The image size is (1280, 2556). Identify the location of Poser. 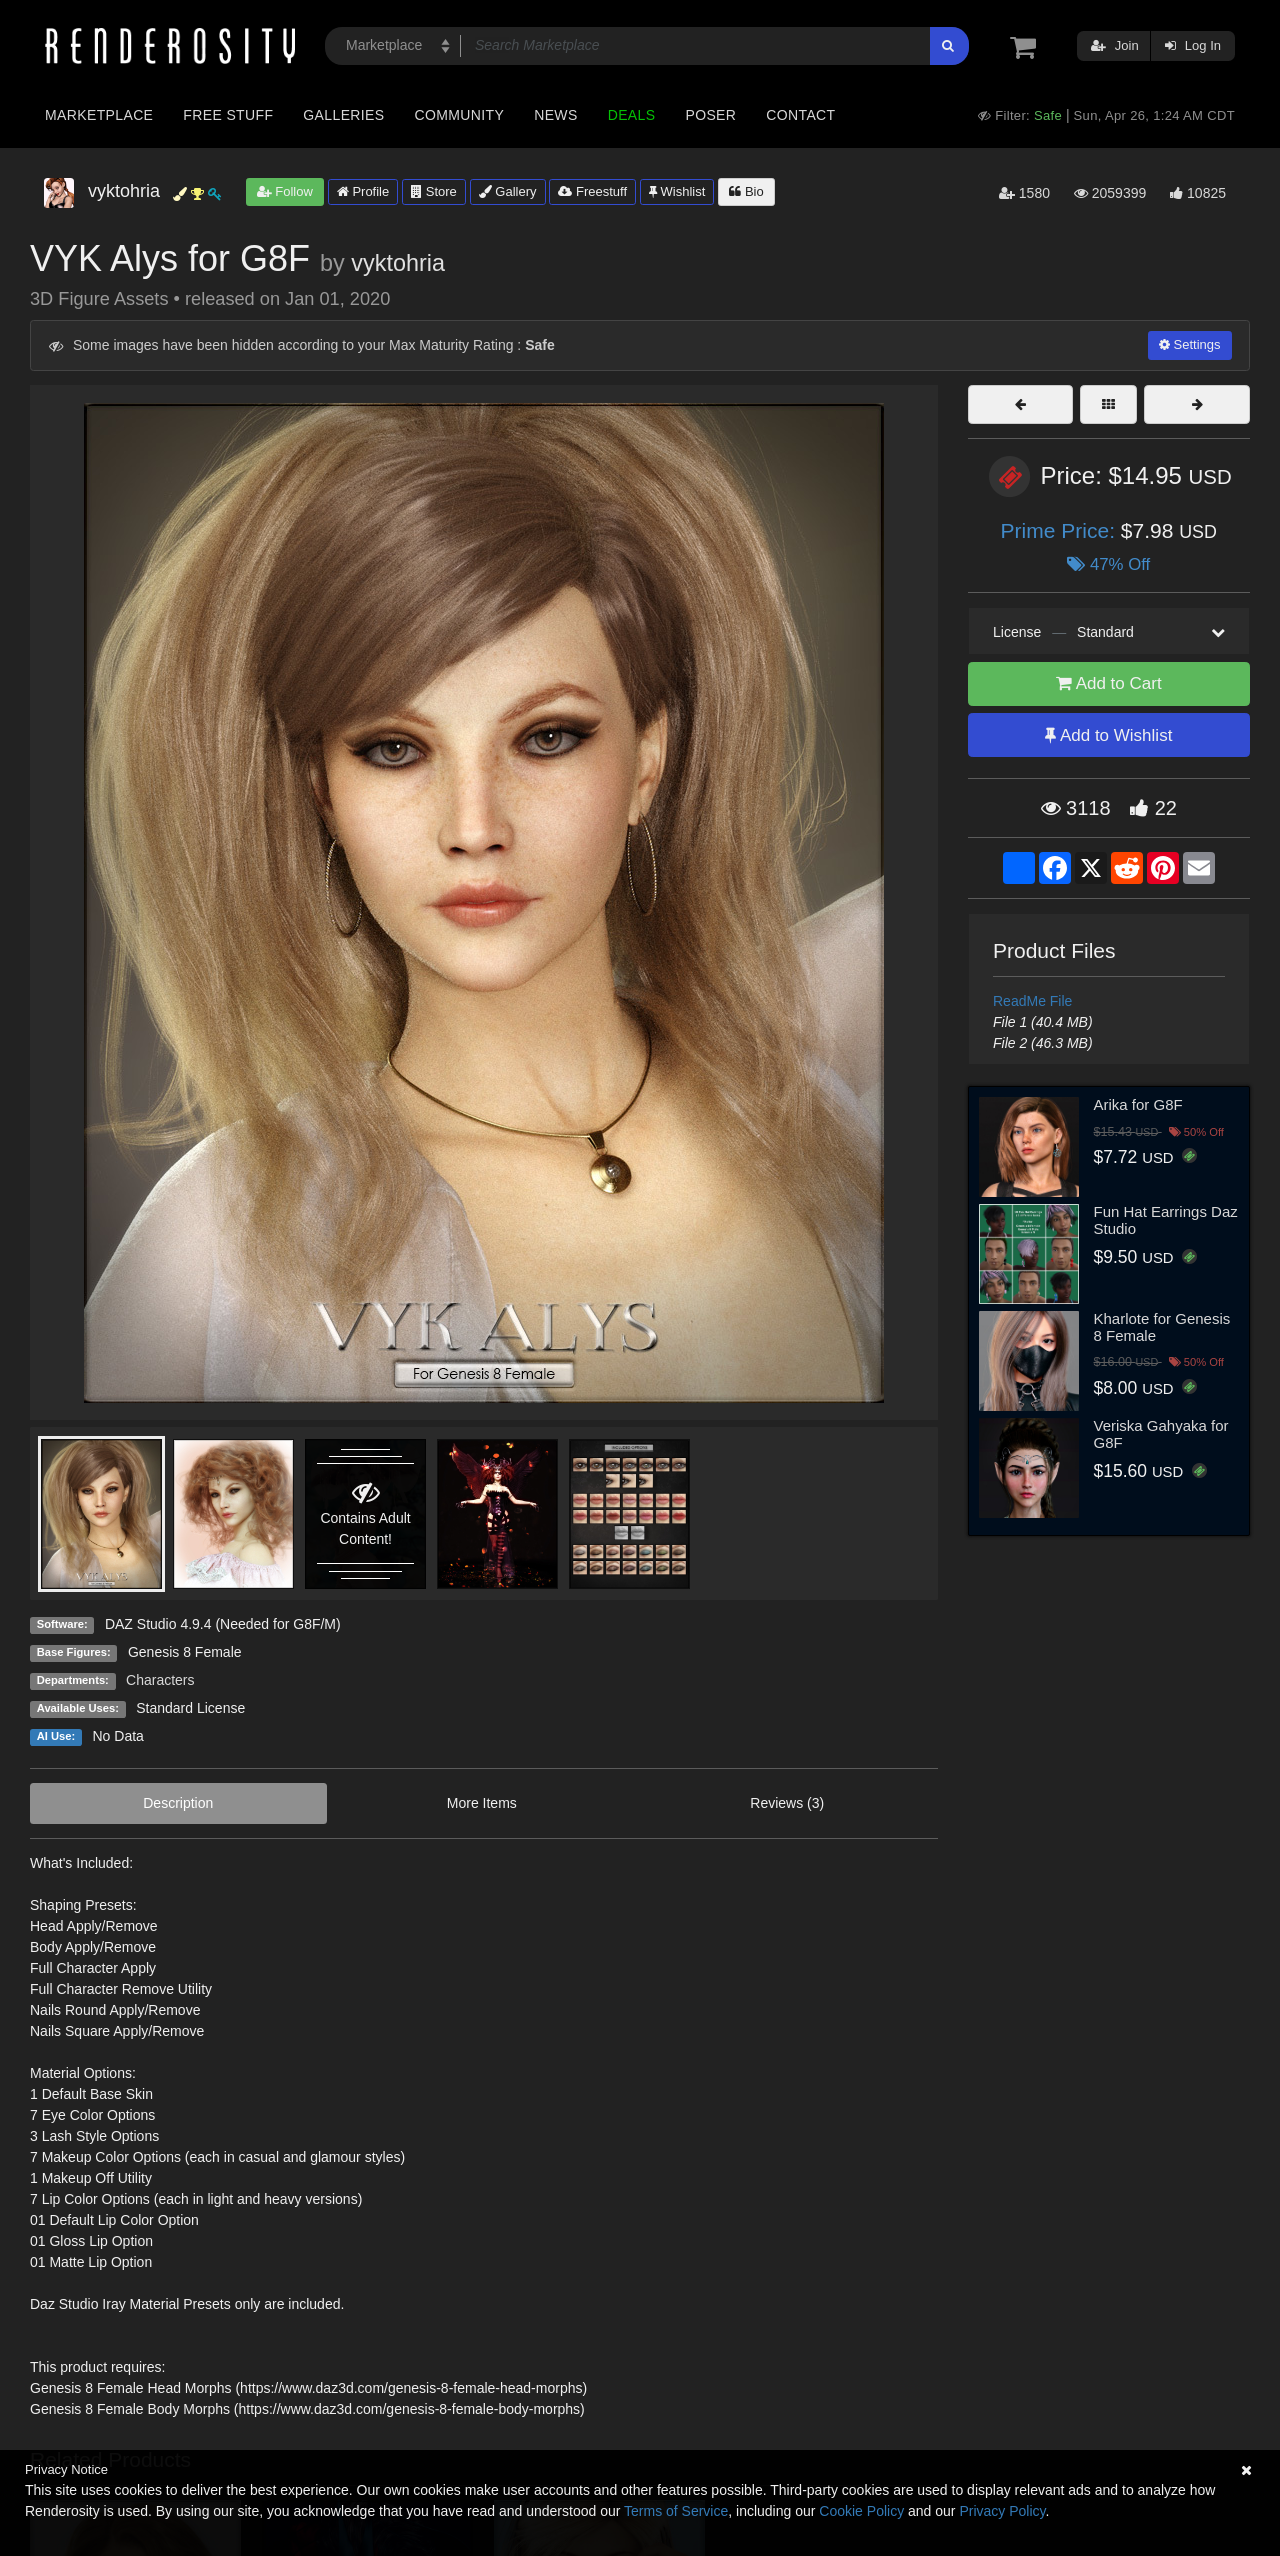
(710, 115).